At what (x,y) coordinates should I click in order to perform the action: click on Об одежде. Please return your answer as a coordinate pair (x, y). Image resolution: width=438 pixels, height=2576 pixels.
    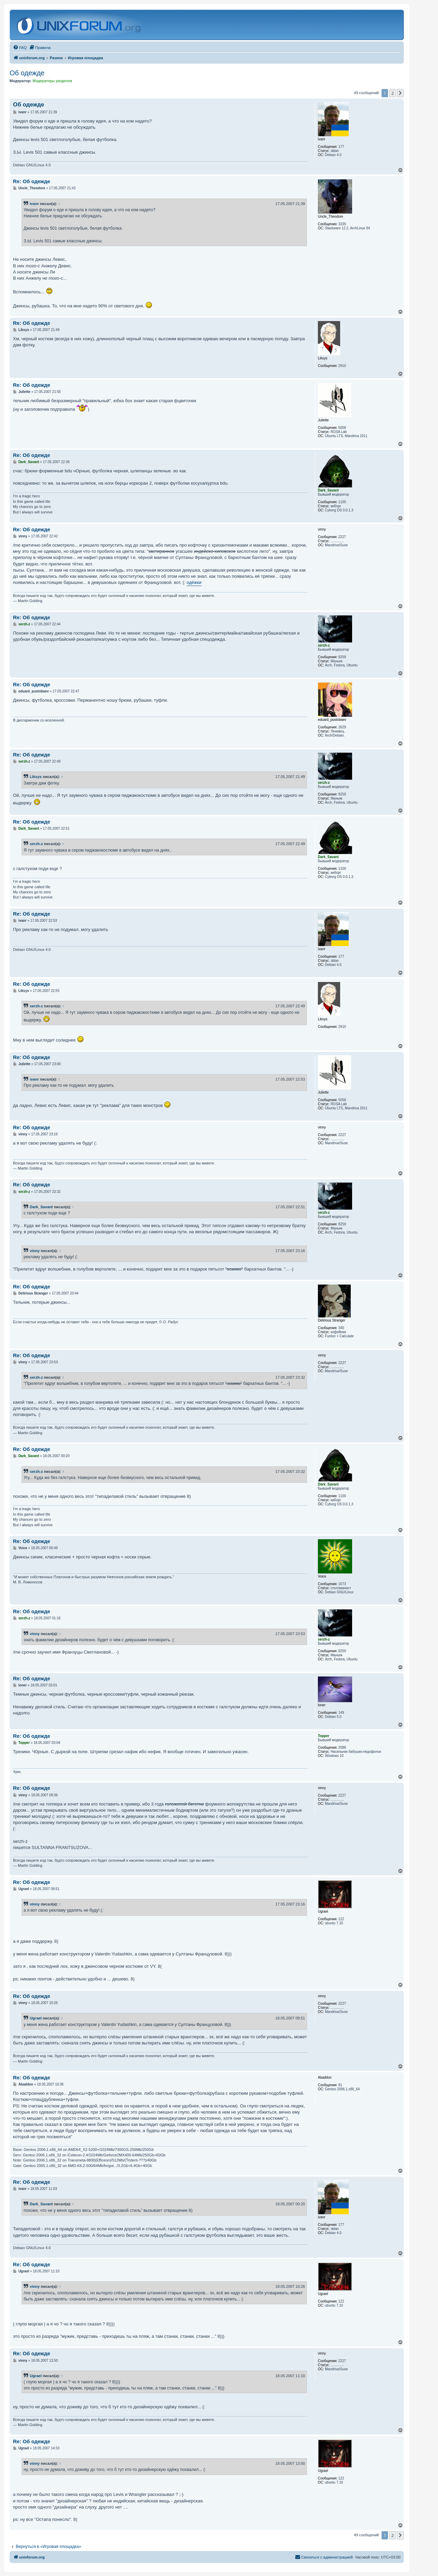
    Looking at the image, I should click on (27, 73).